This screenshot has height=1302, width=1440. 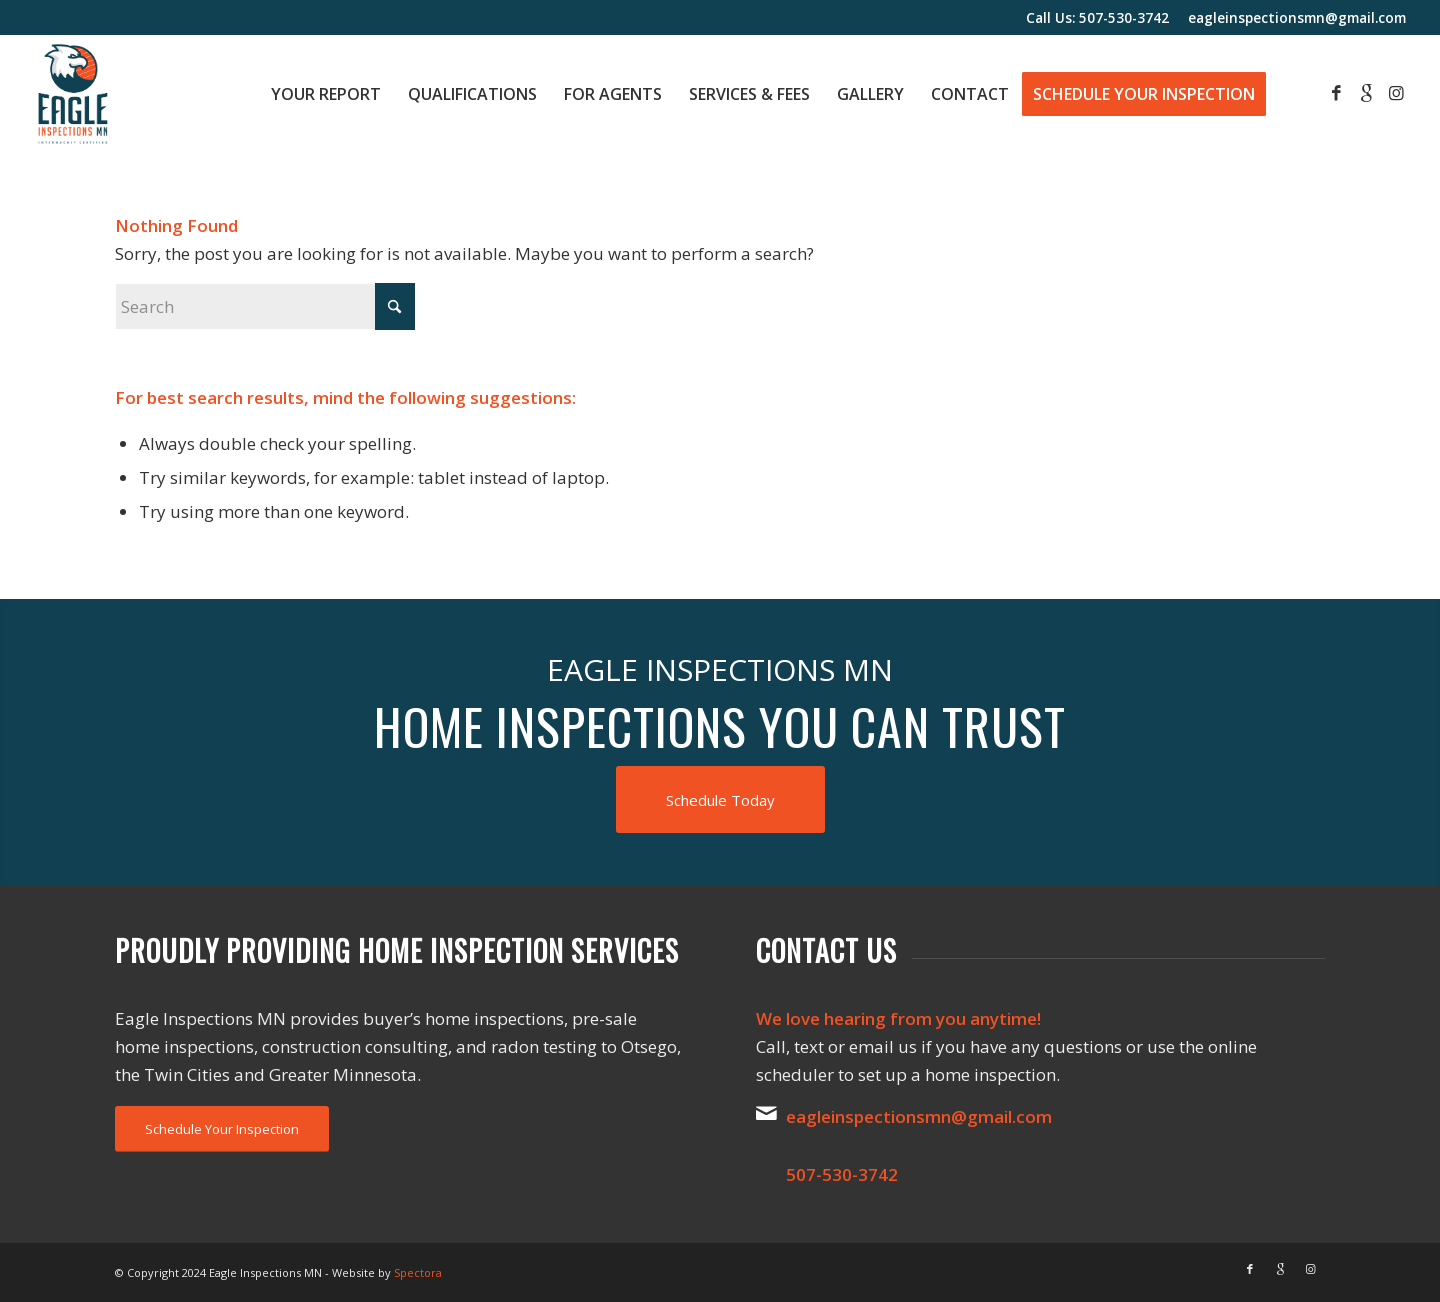 I want to click on [Eagle Inspections MN], so click(x=73, y=94).